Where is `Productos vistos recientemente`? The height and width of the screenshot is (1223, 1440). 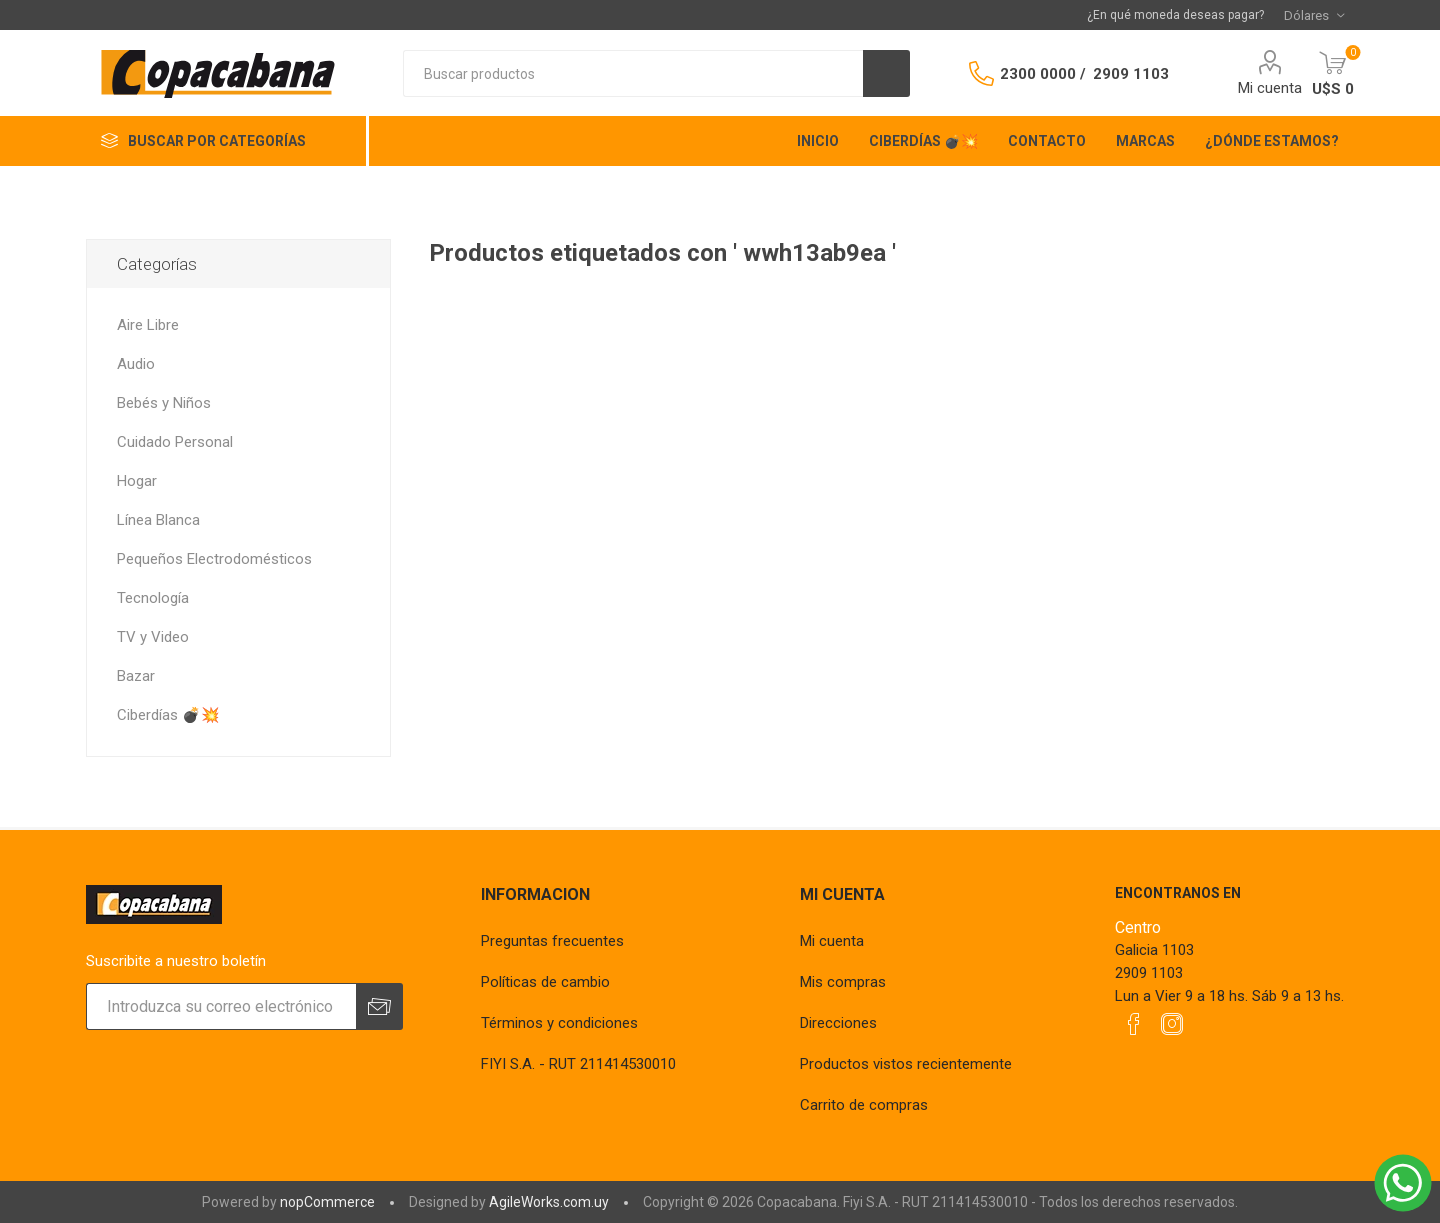 Productos vistos recientemente is located at coordinates (906, 1064).